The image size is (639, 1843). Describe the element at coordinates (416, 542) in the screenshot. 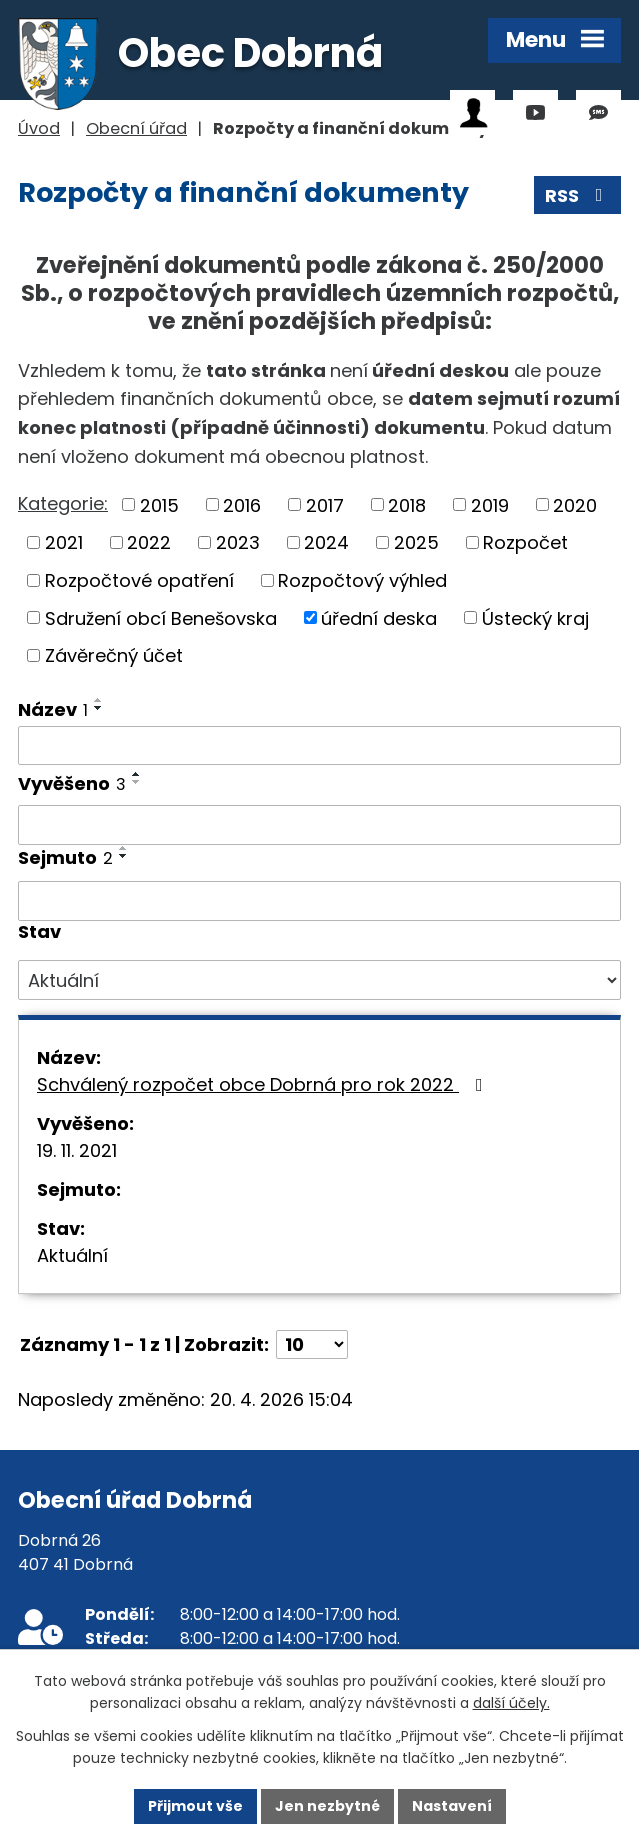

I see `2025` at that location.